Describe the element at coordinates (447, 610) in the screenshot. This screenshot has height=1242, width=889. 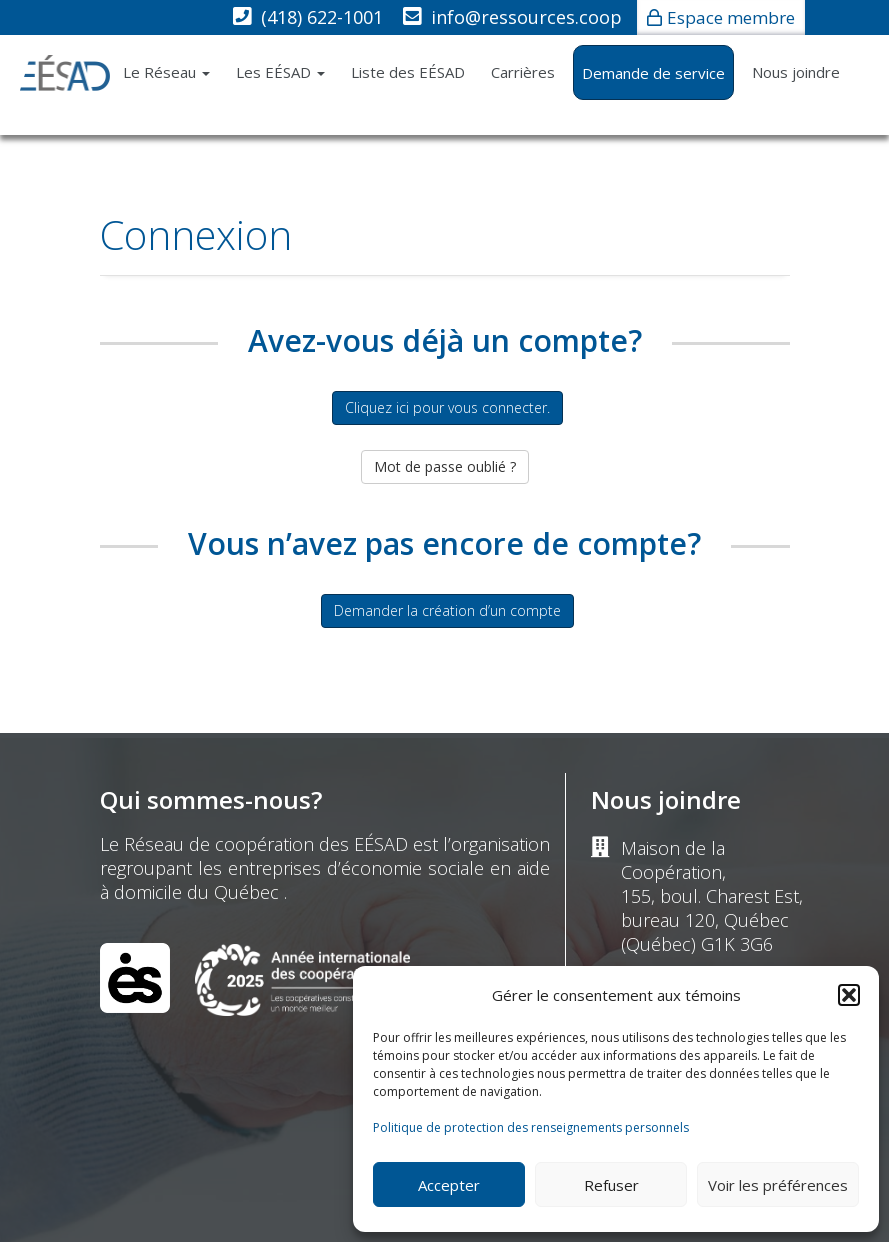
I see `Demander la création d’un compte` at that location.